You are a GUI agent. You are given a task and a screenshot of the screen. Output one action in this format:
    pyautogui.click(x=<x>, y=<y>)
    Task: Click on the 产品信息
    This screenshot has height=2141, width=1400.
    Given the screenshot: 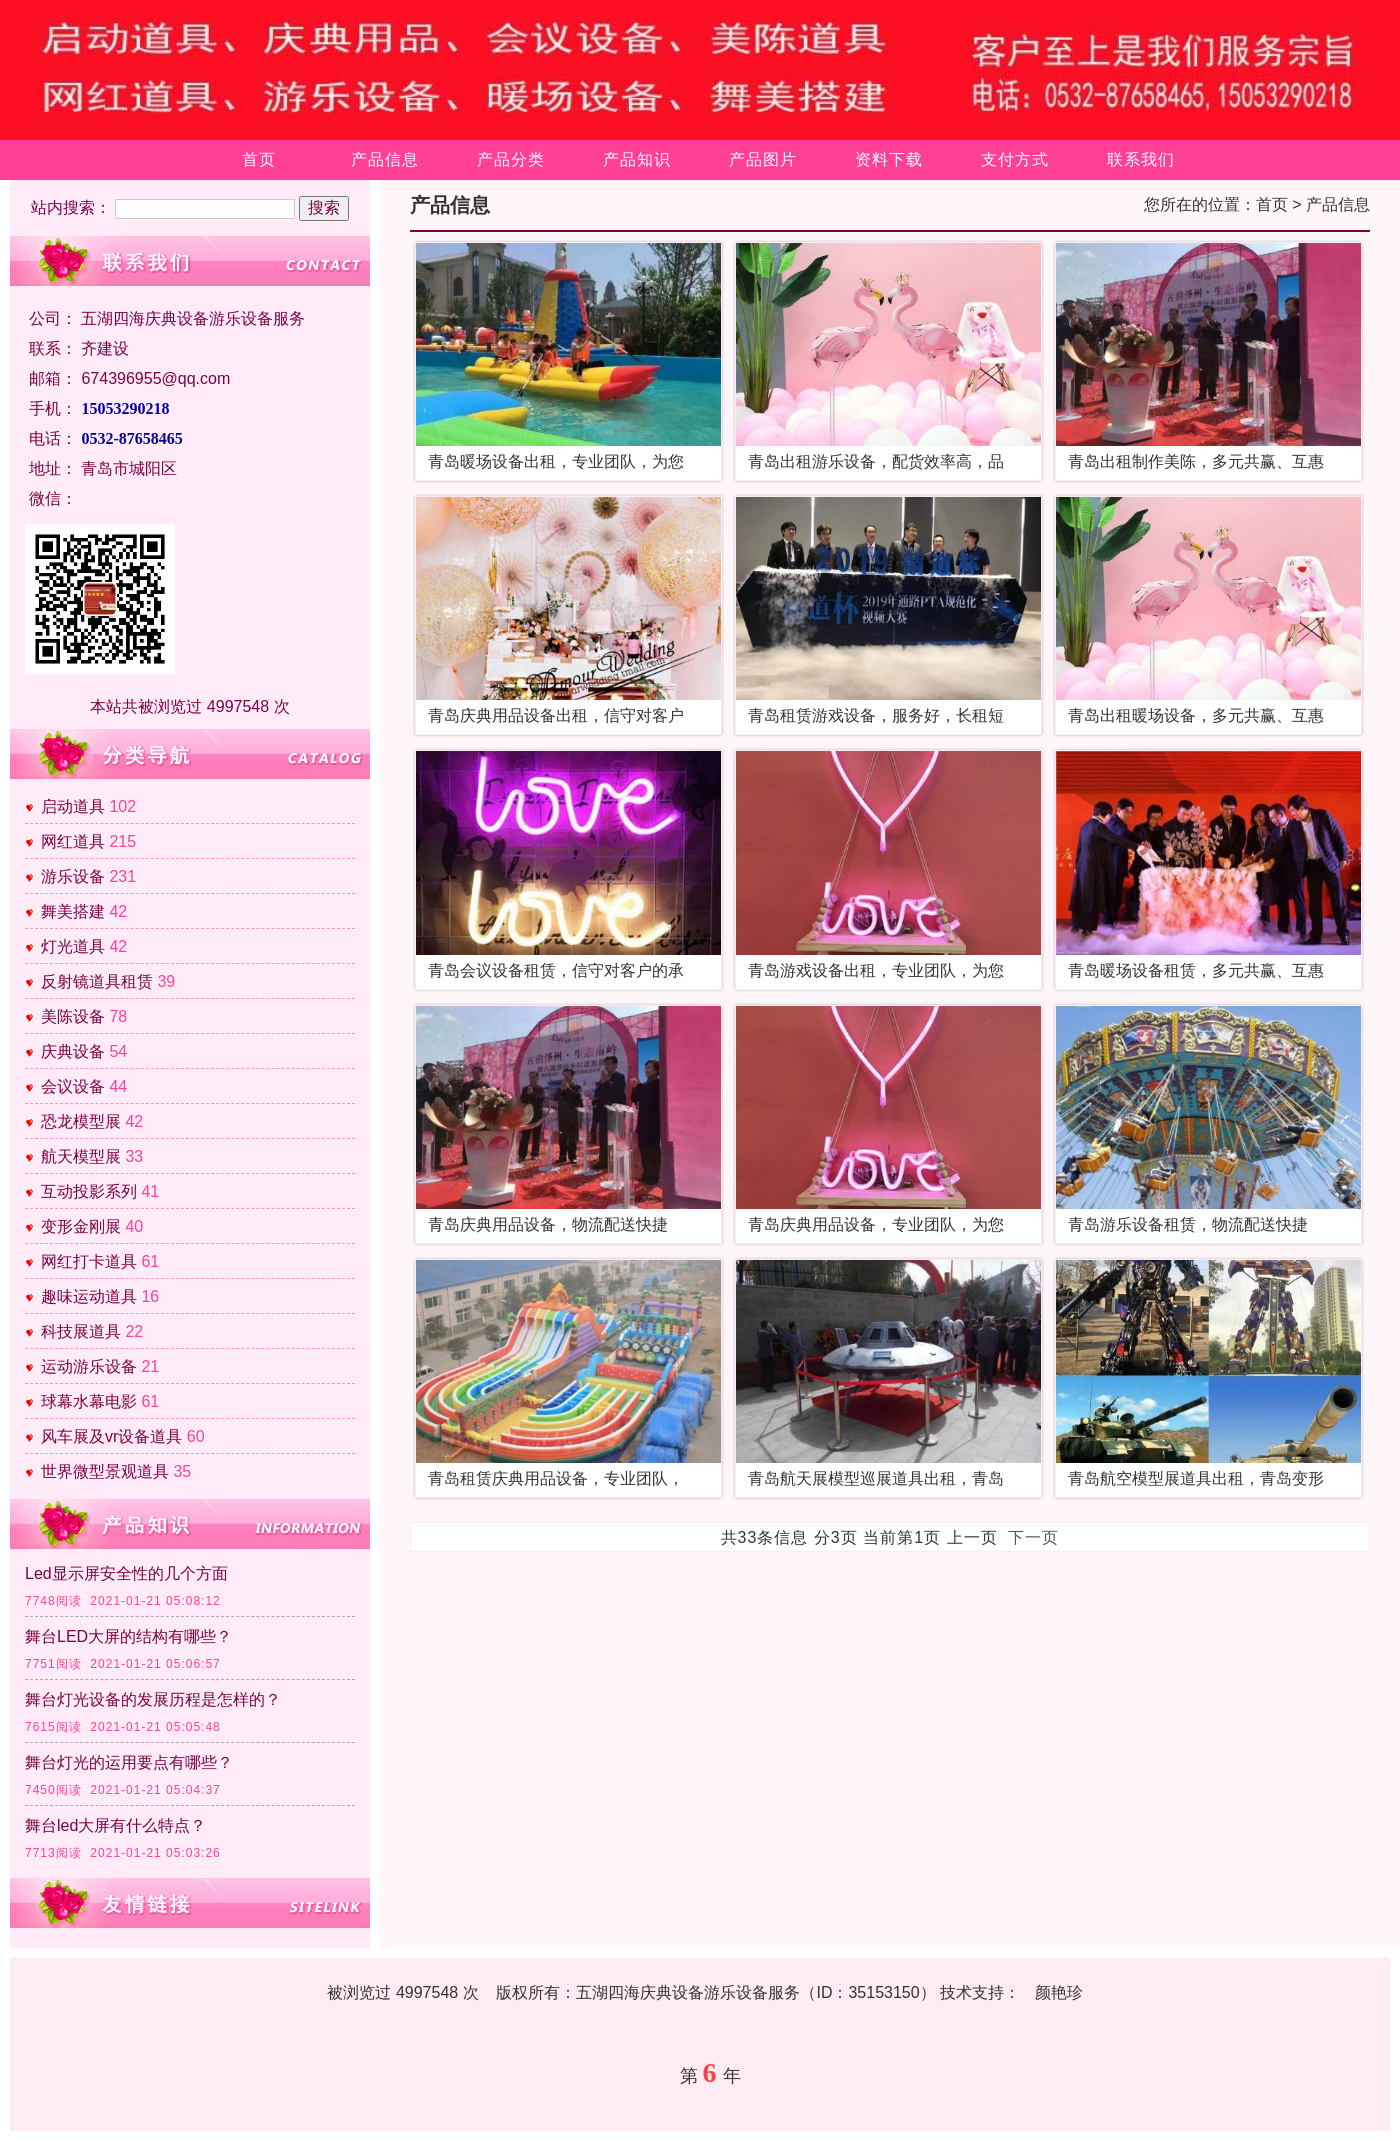 What is the action you would take?
    pyautogui.click(x=385, y=159)
    